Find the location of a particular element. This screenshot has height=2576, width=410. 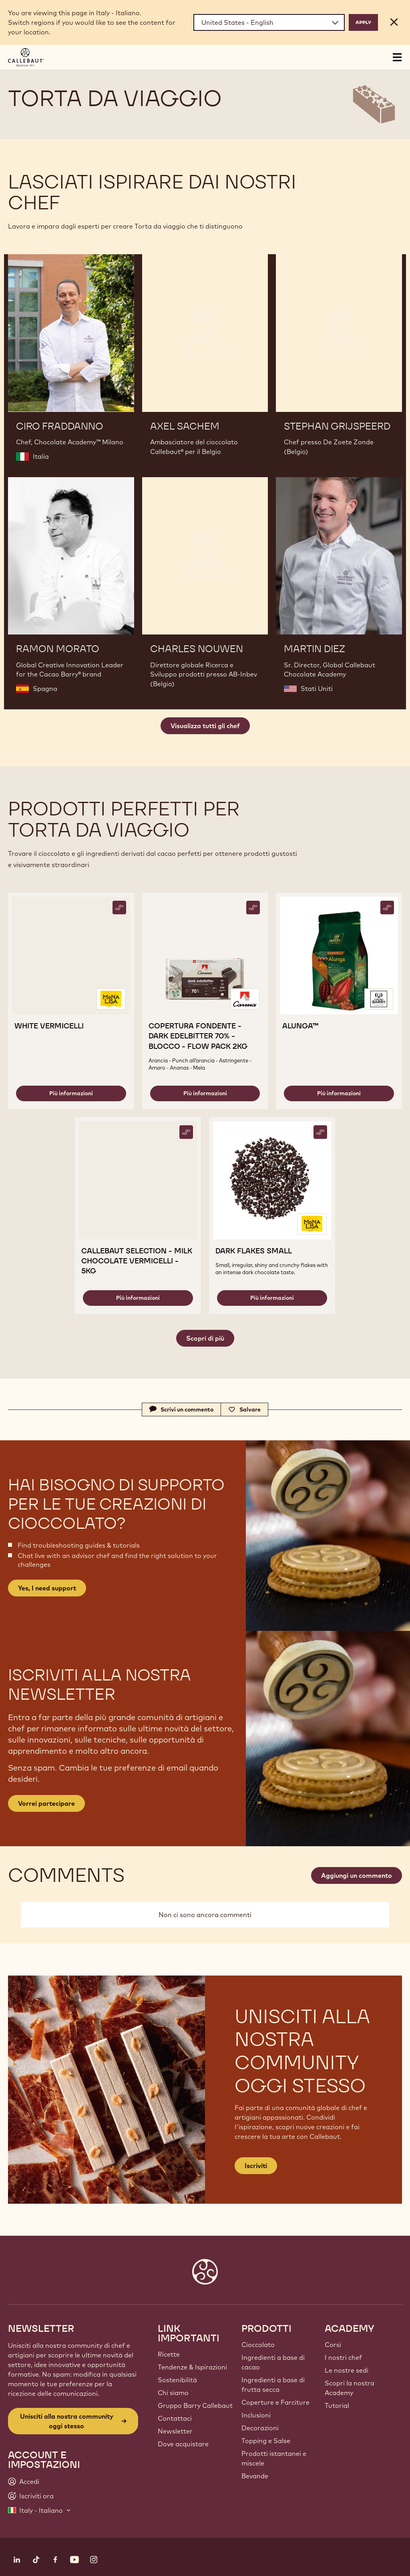

Bevande is located at coordinates (254, 2476).